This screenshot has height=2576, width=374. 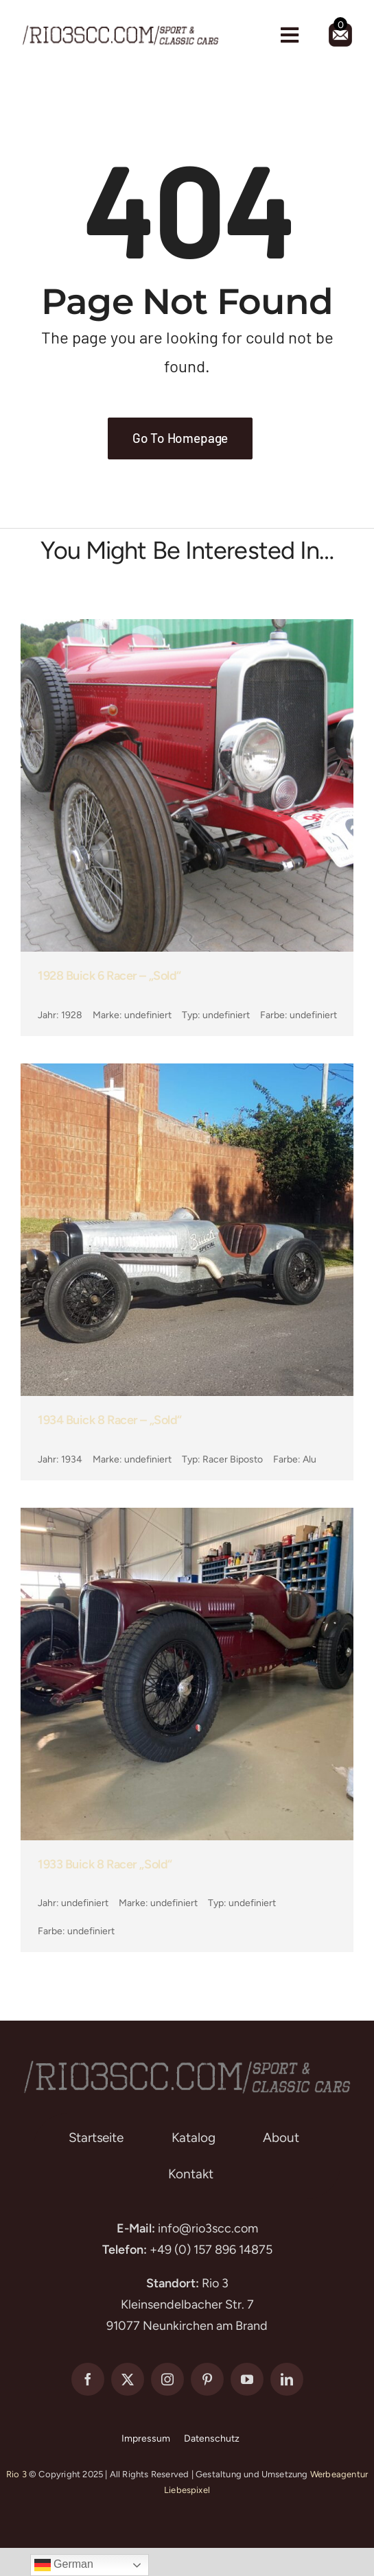 I want to click on [twitter], so click(x=127, y=2379).